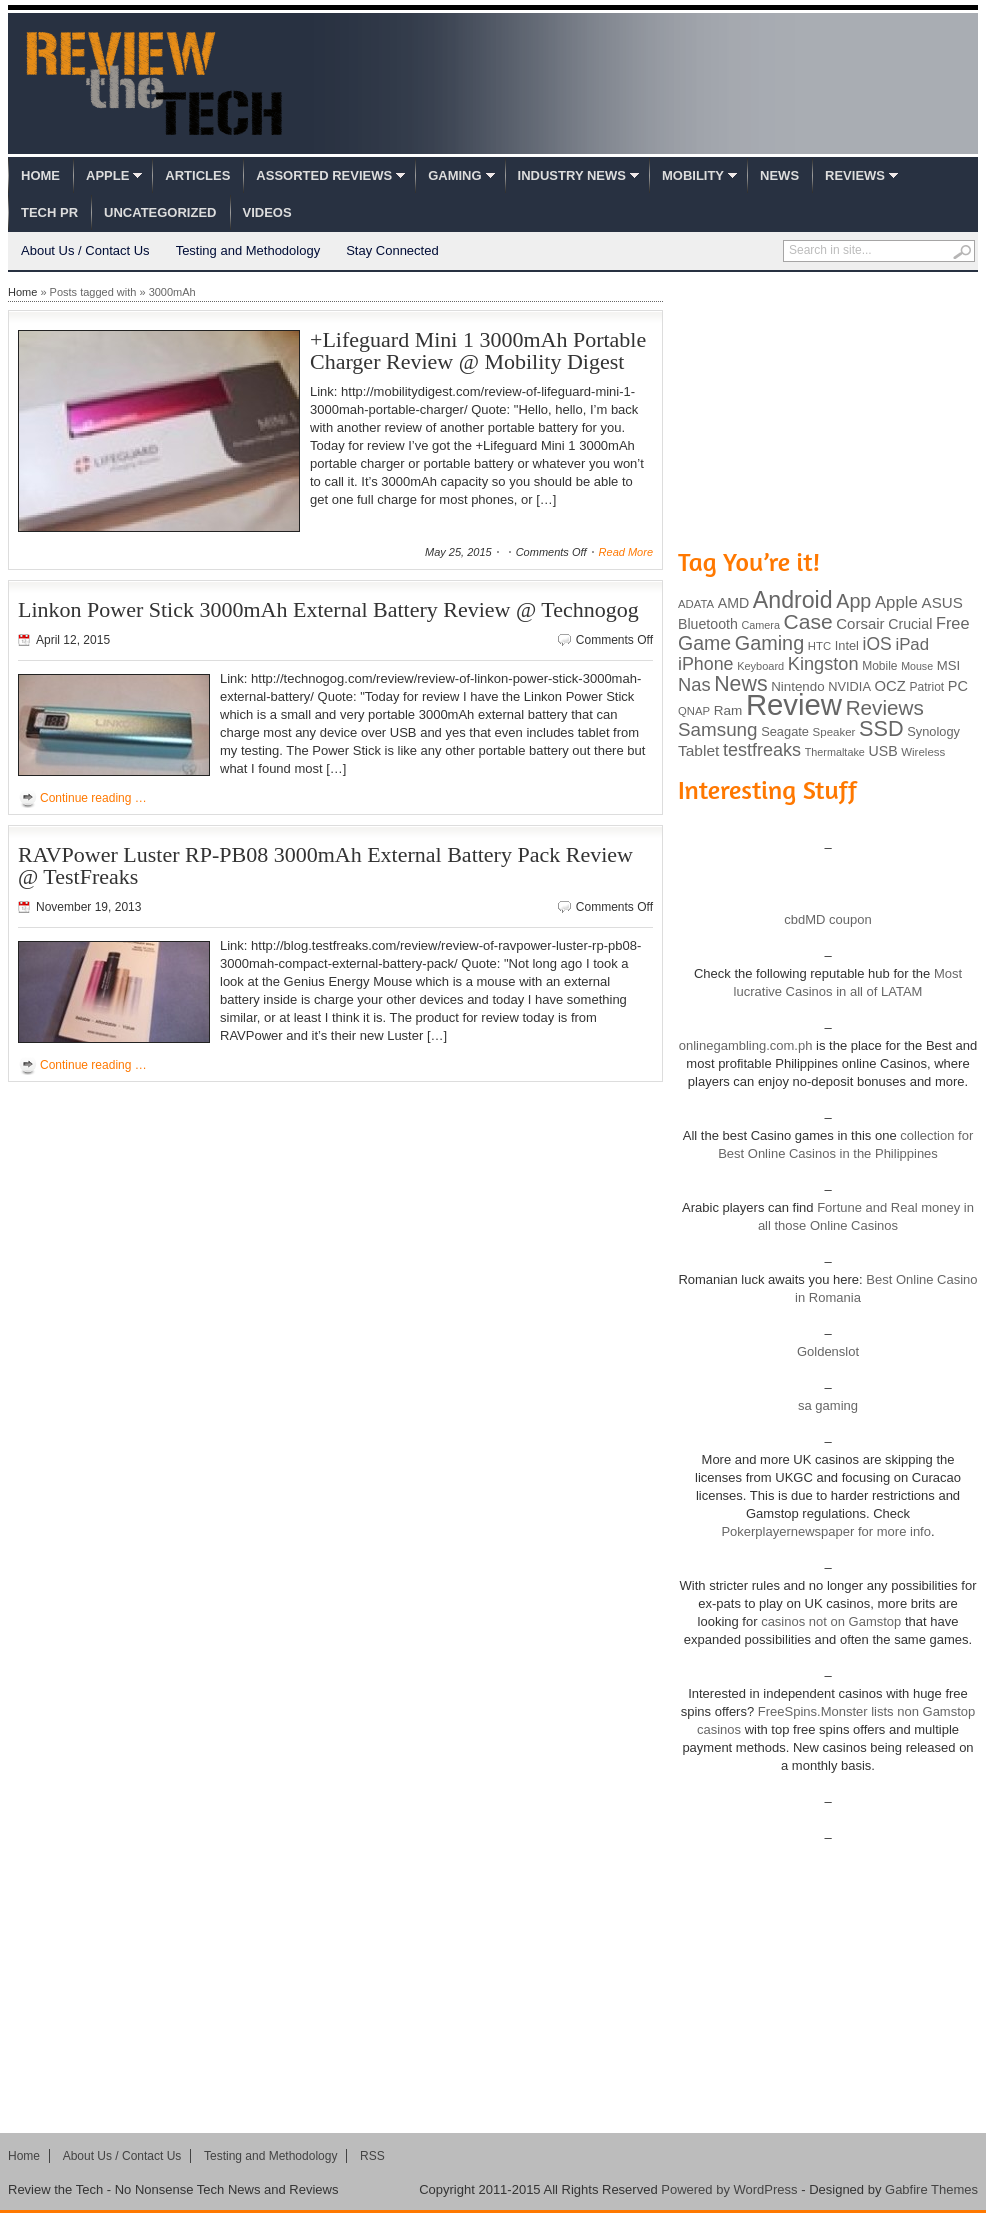  I want to click on Tablet [Tablet (142 items)], so click(698, 750).